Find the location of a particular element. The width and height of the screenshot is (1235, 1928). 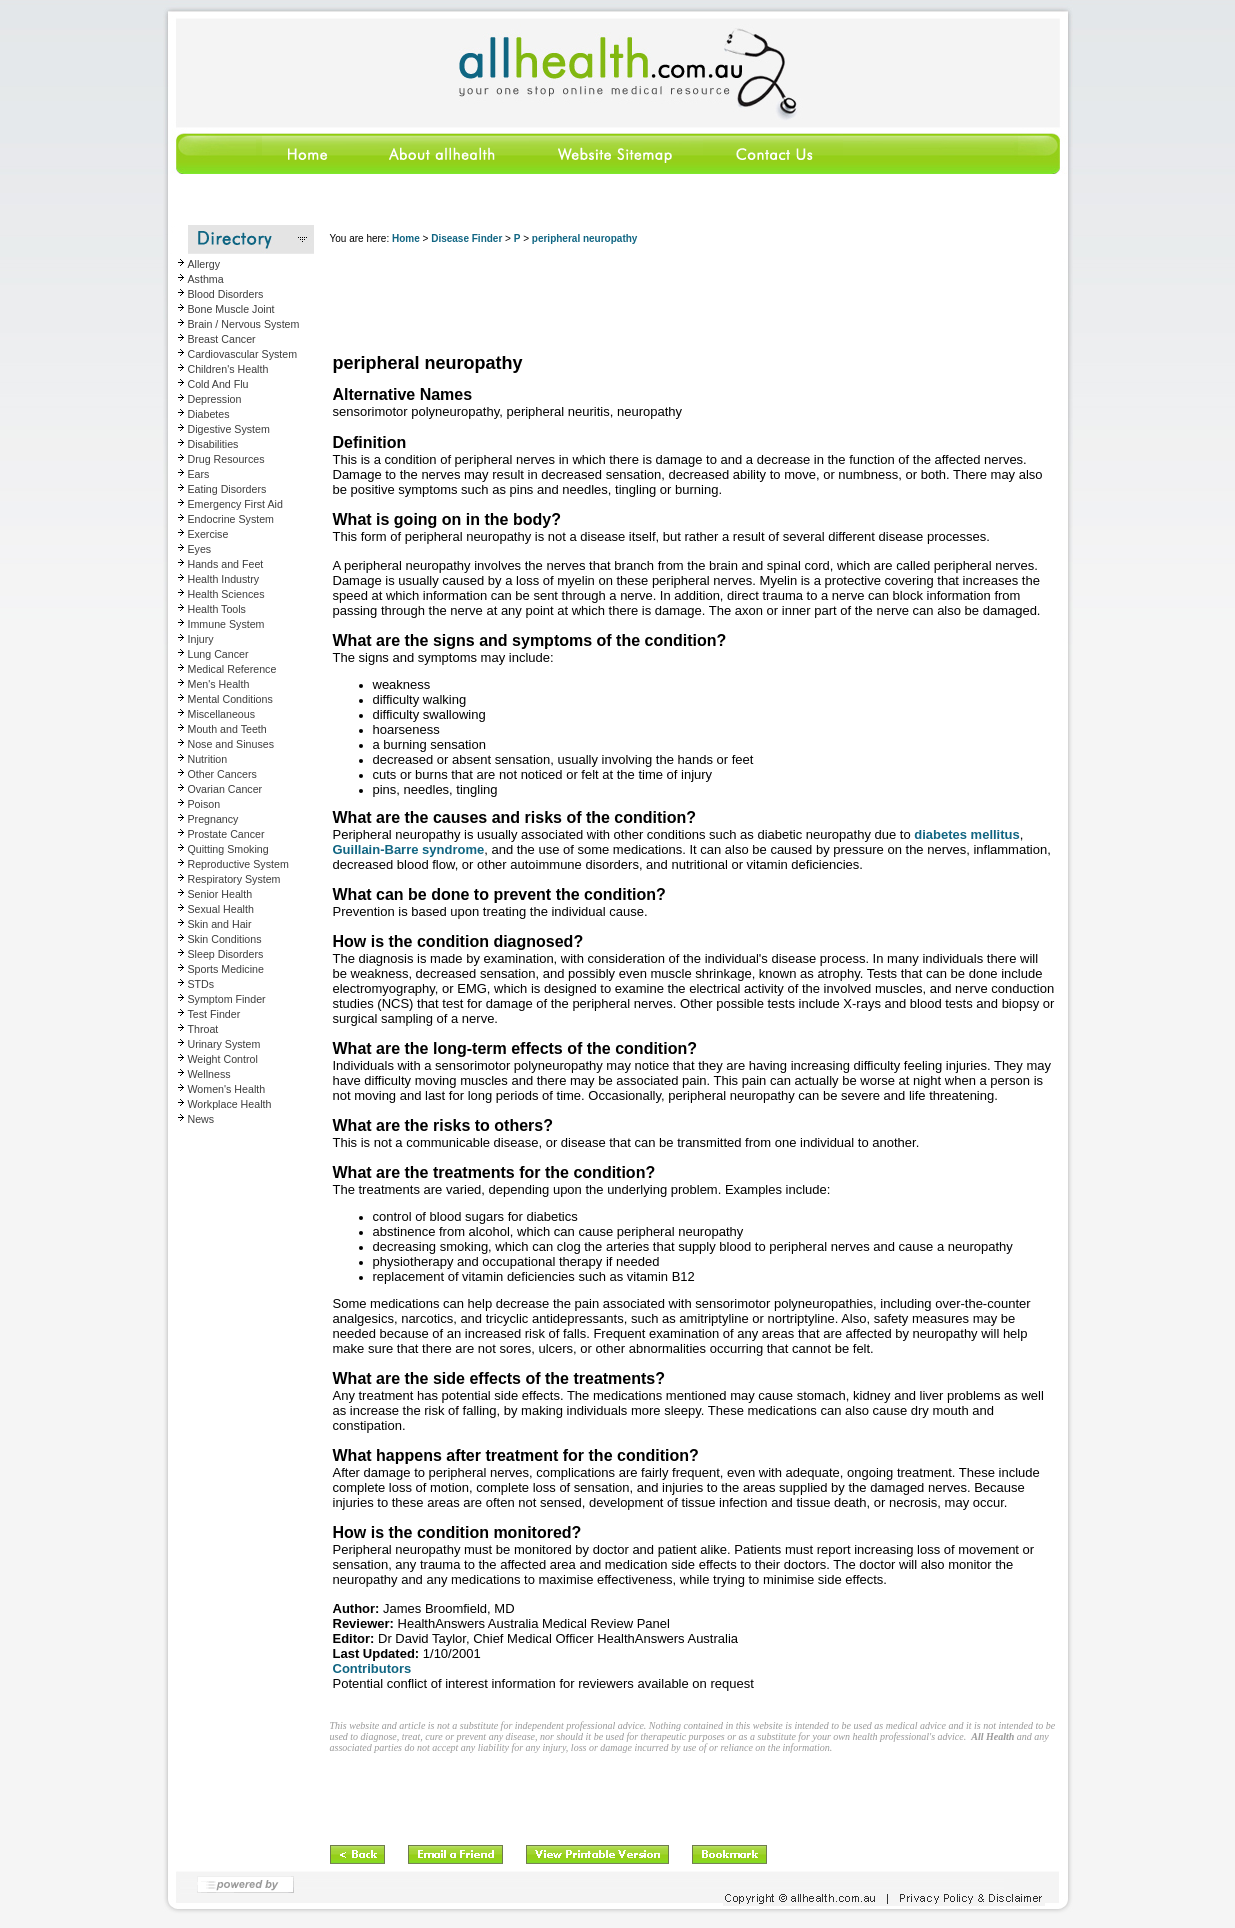

Respiratory System is located at coordinates (234, 879).